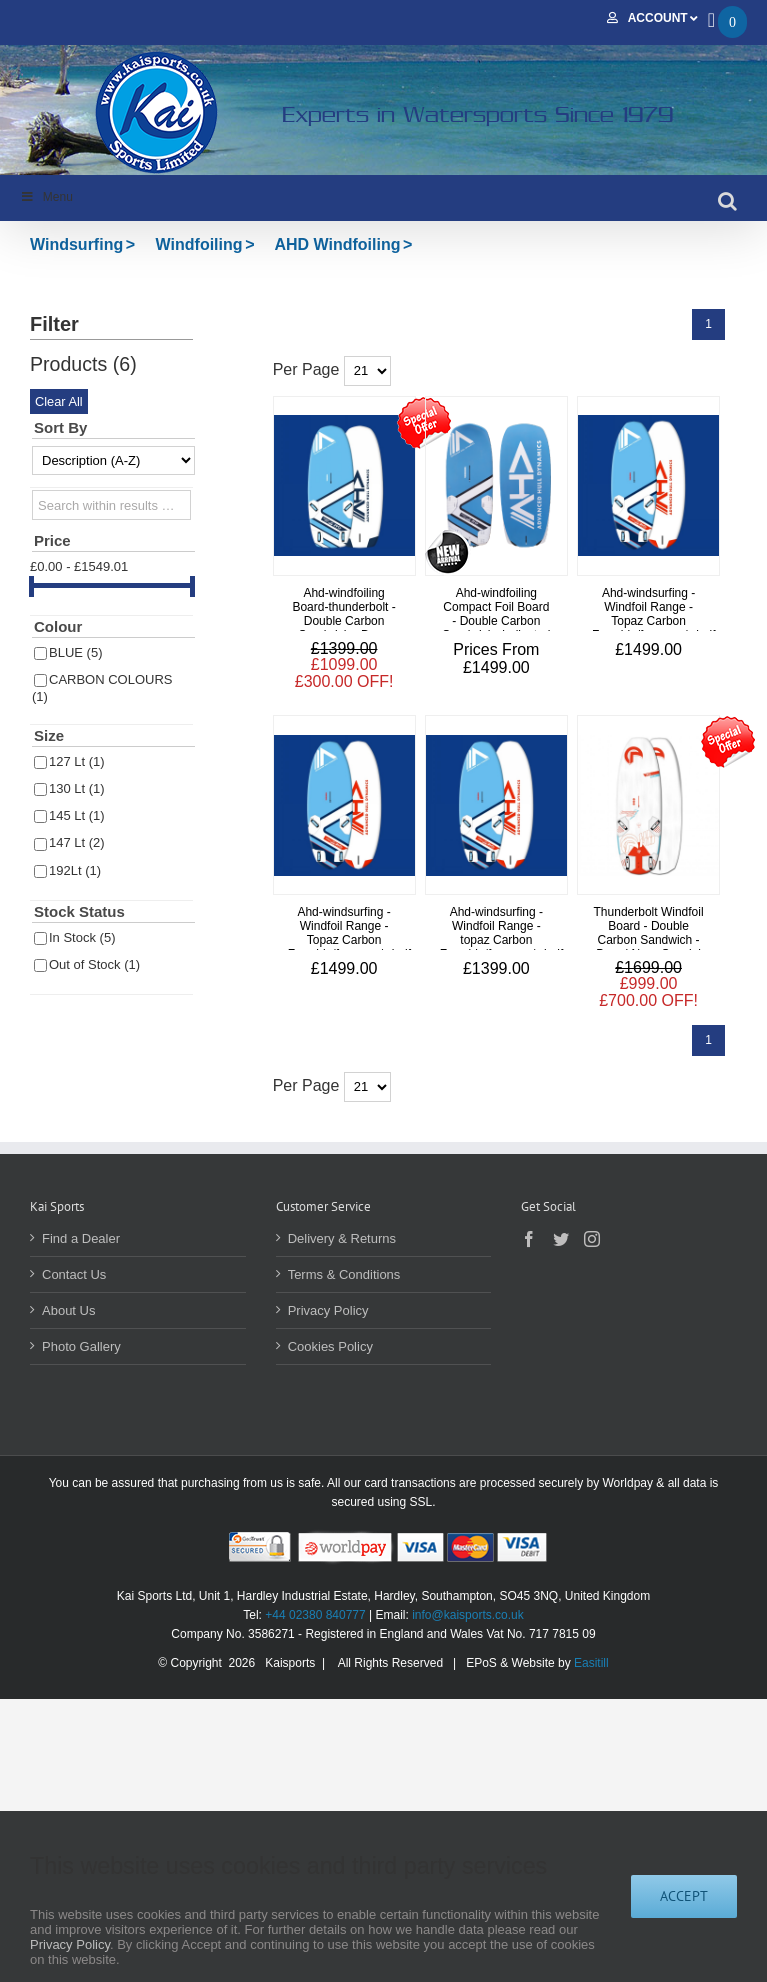  Describe the element at coordinates (330, 1346) in the screenshot. I see `Cookies Policy` at that location.